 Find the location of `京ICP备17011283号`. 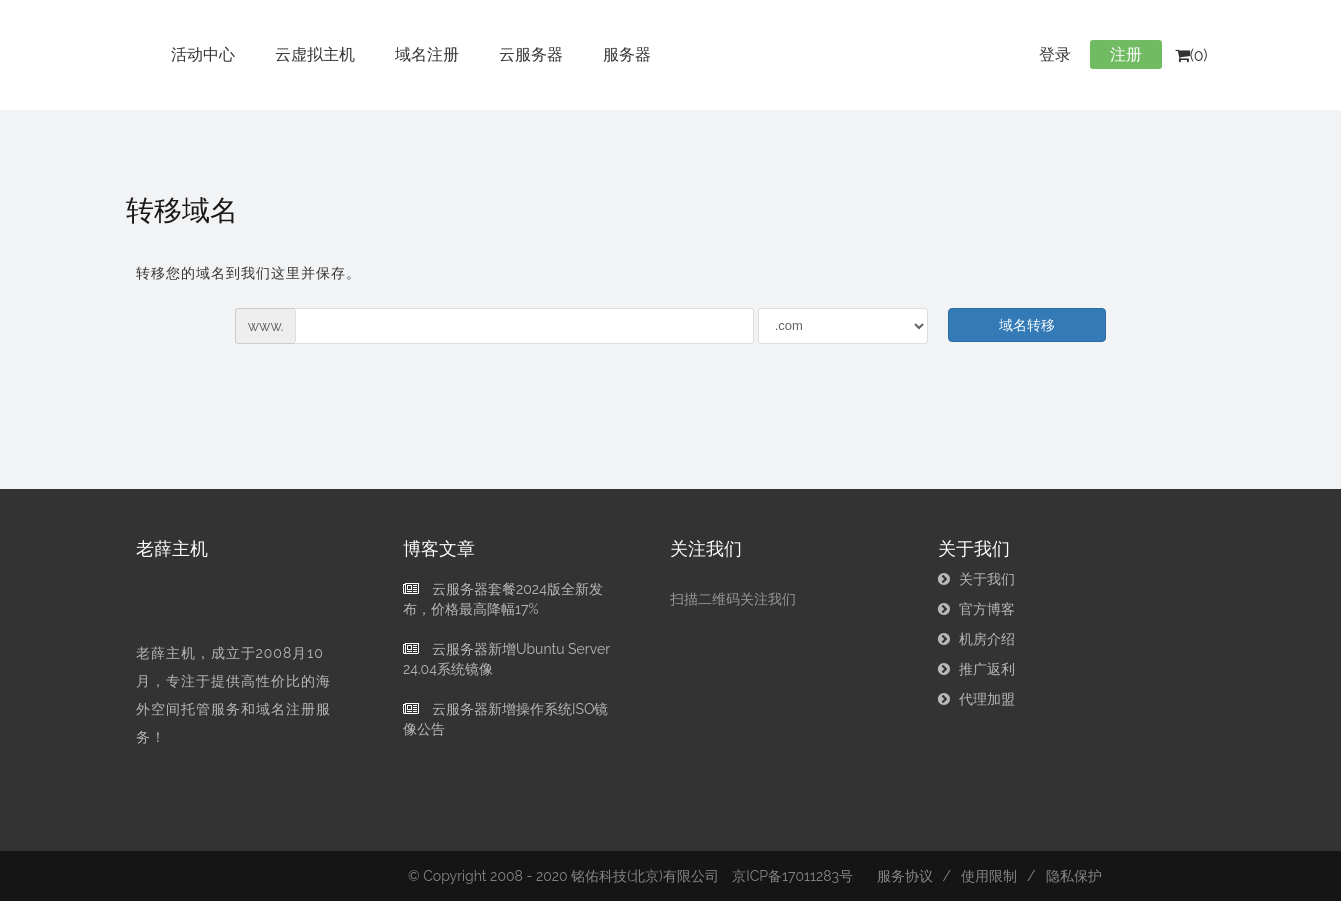

京ICP备17011283号 is located at coordinates (792, 876).